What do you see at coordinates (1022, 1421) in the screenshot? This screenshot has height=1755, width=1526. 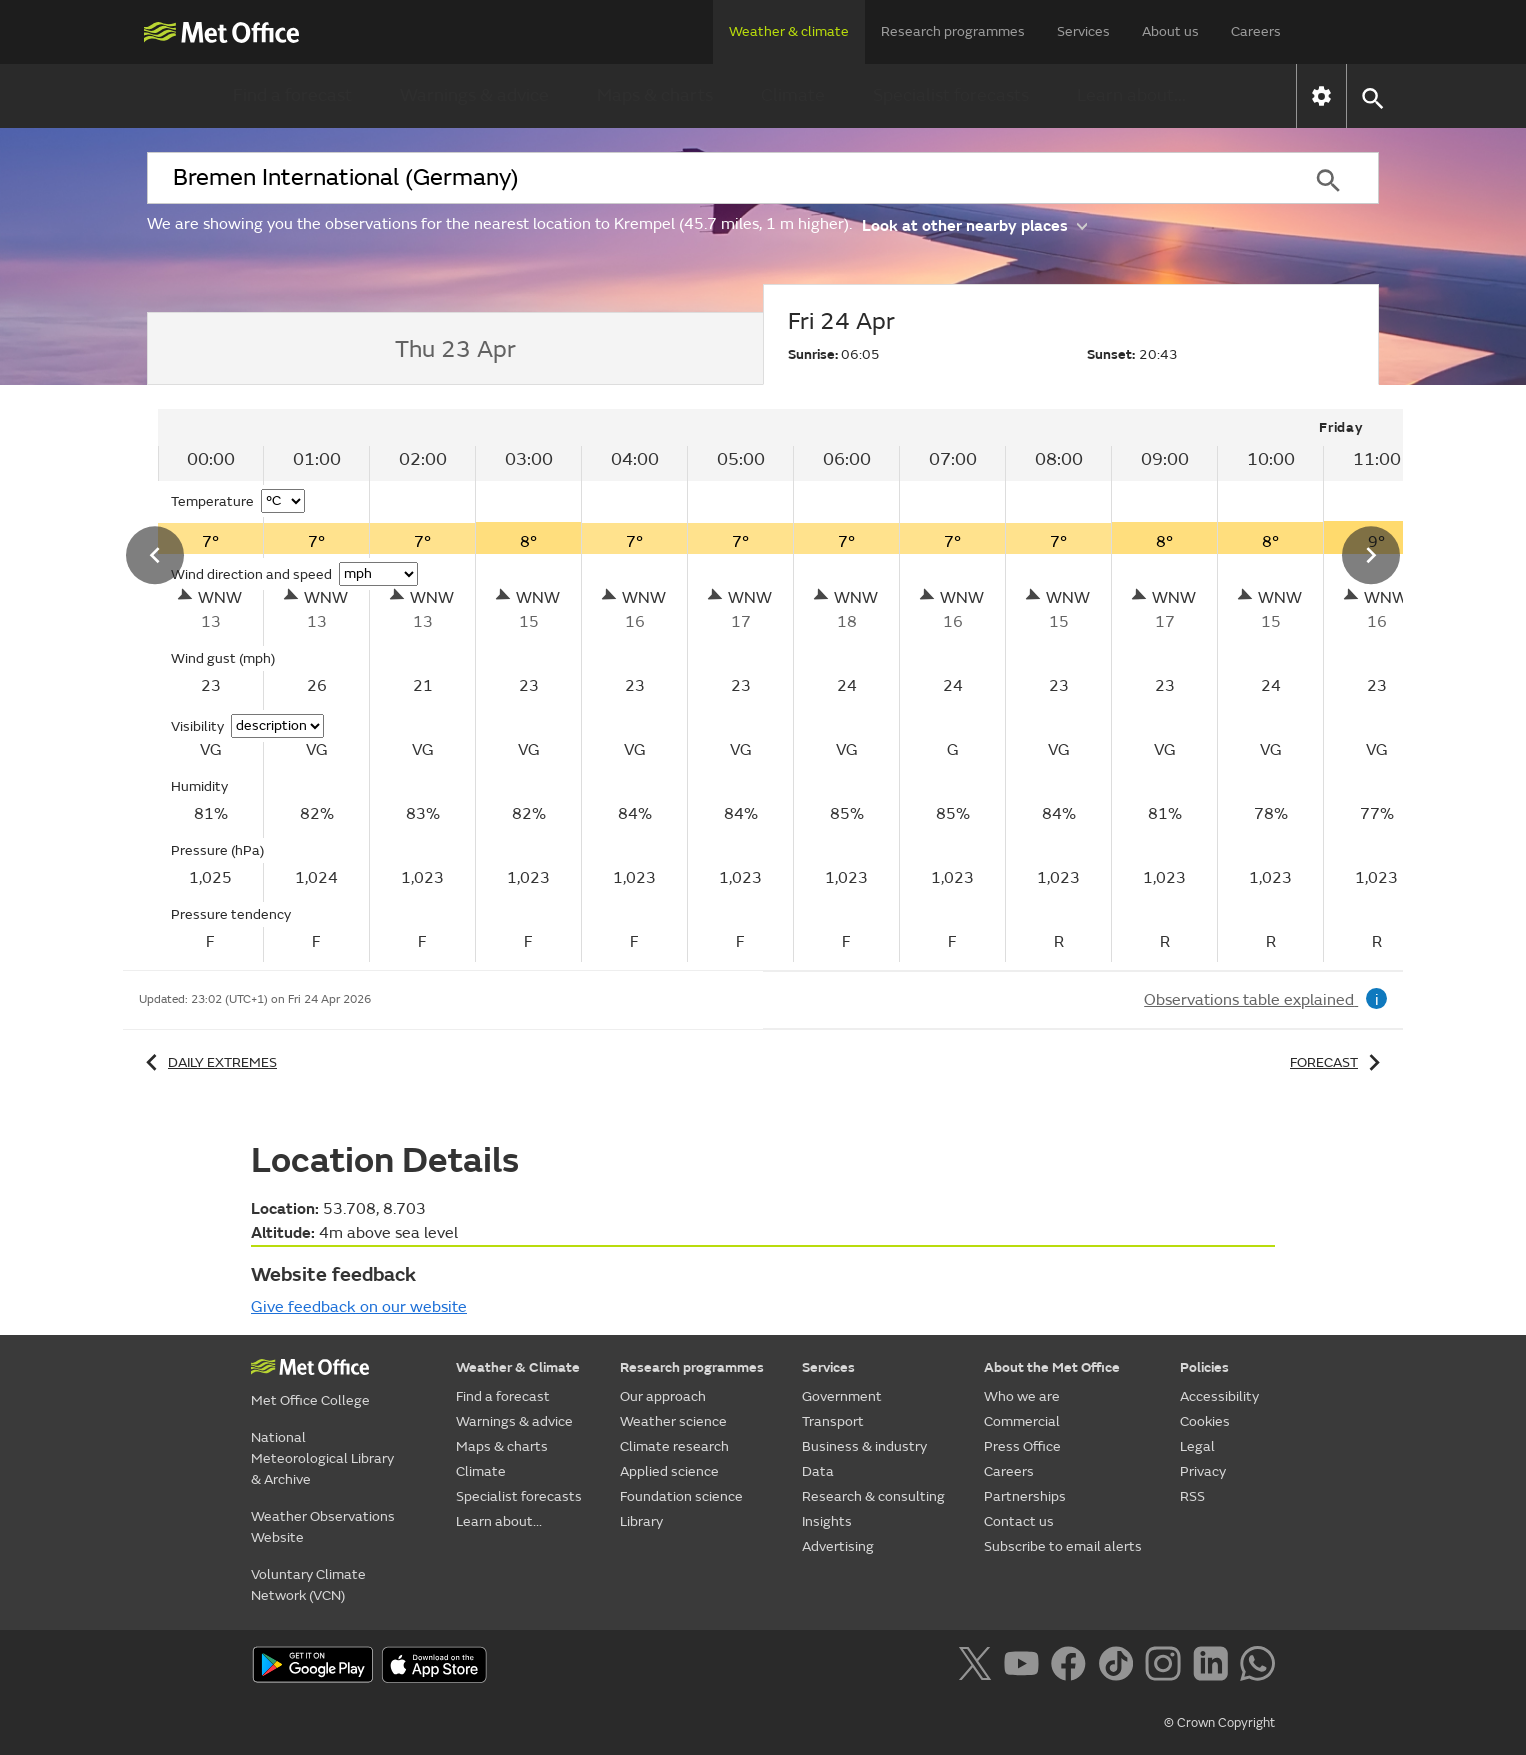 I see `Commercial` at bounding box center [1022, 1421].